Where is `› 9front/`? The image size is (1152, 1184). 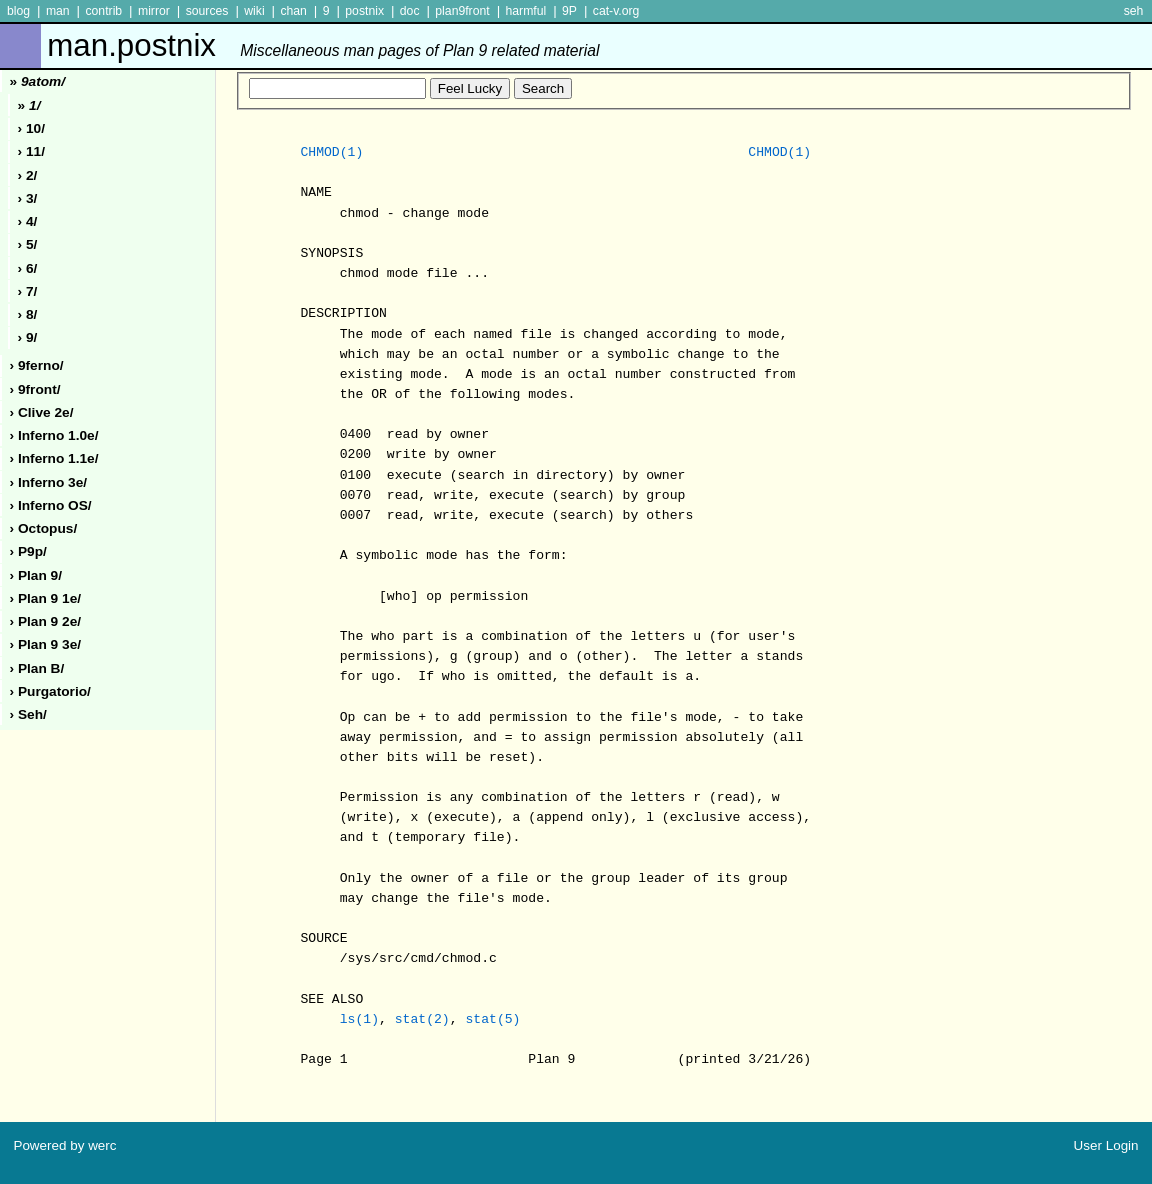 › 9front/ is located at coordinates (35, 389).